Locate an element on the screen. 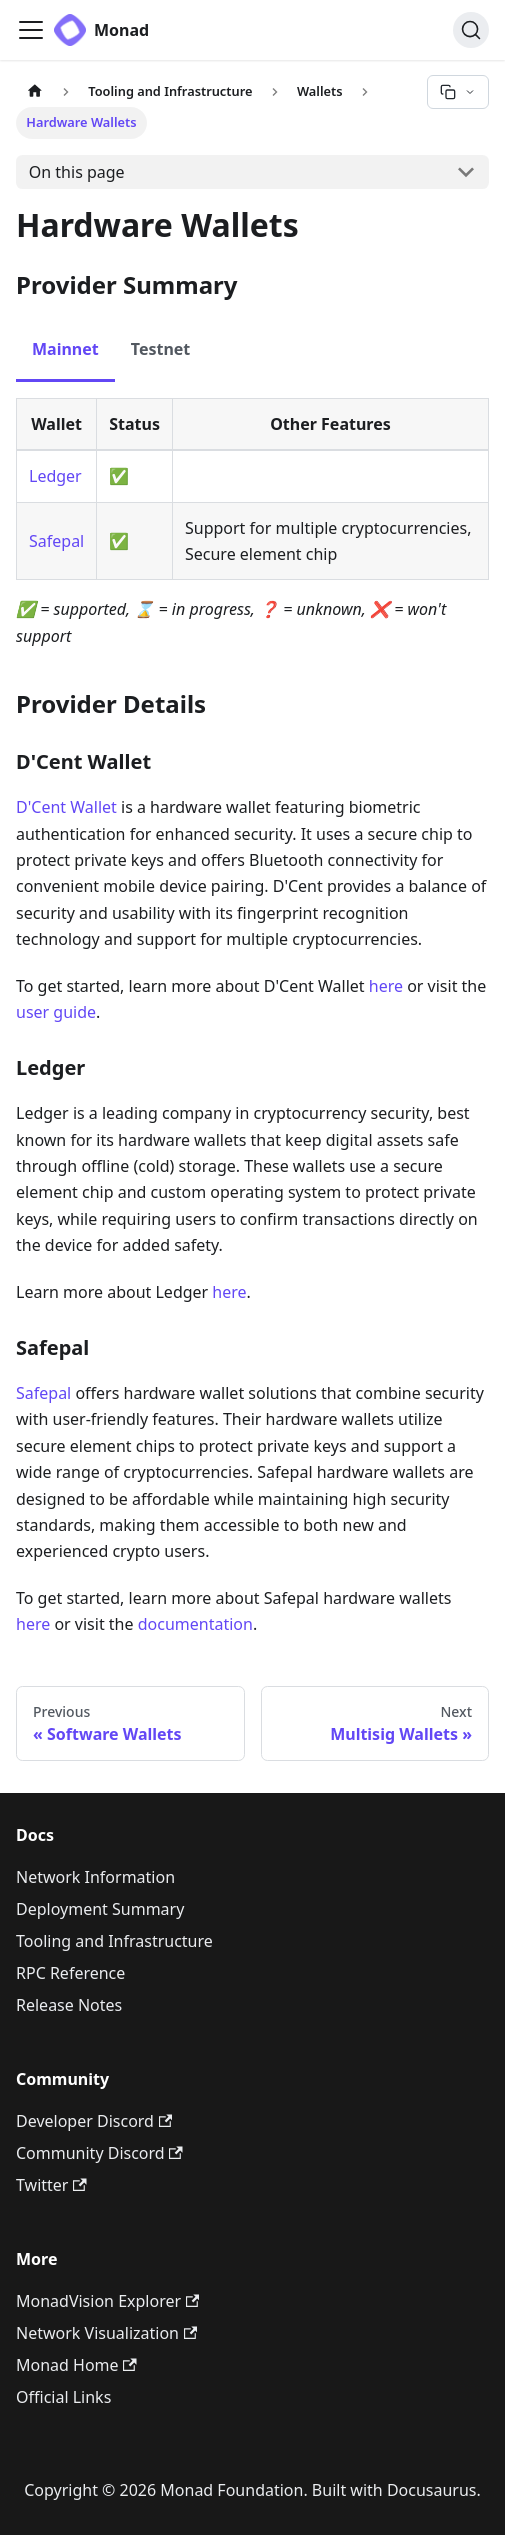 The width and height of the screenshot is (505, 2535). here is located at coordinates (386, 986).